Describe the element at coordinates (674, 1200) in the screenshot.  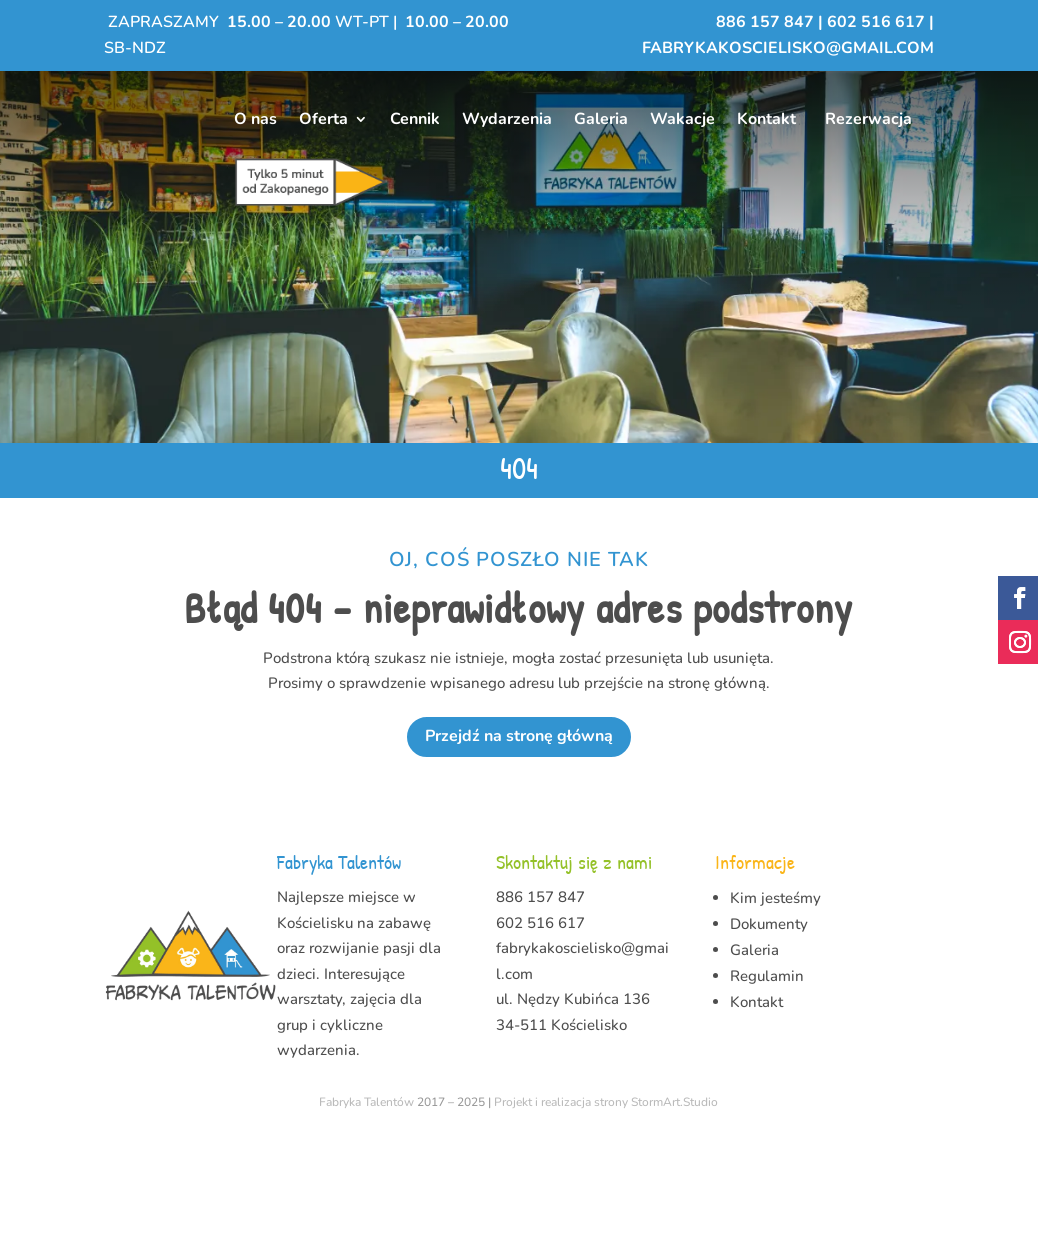
I see `StormArt.Studio` at that location.